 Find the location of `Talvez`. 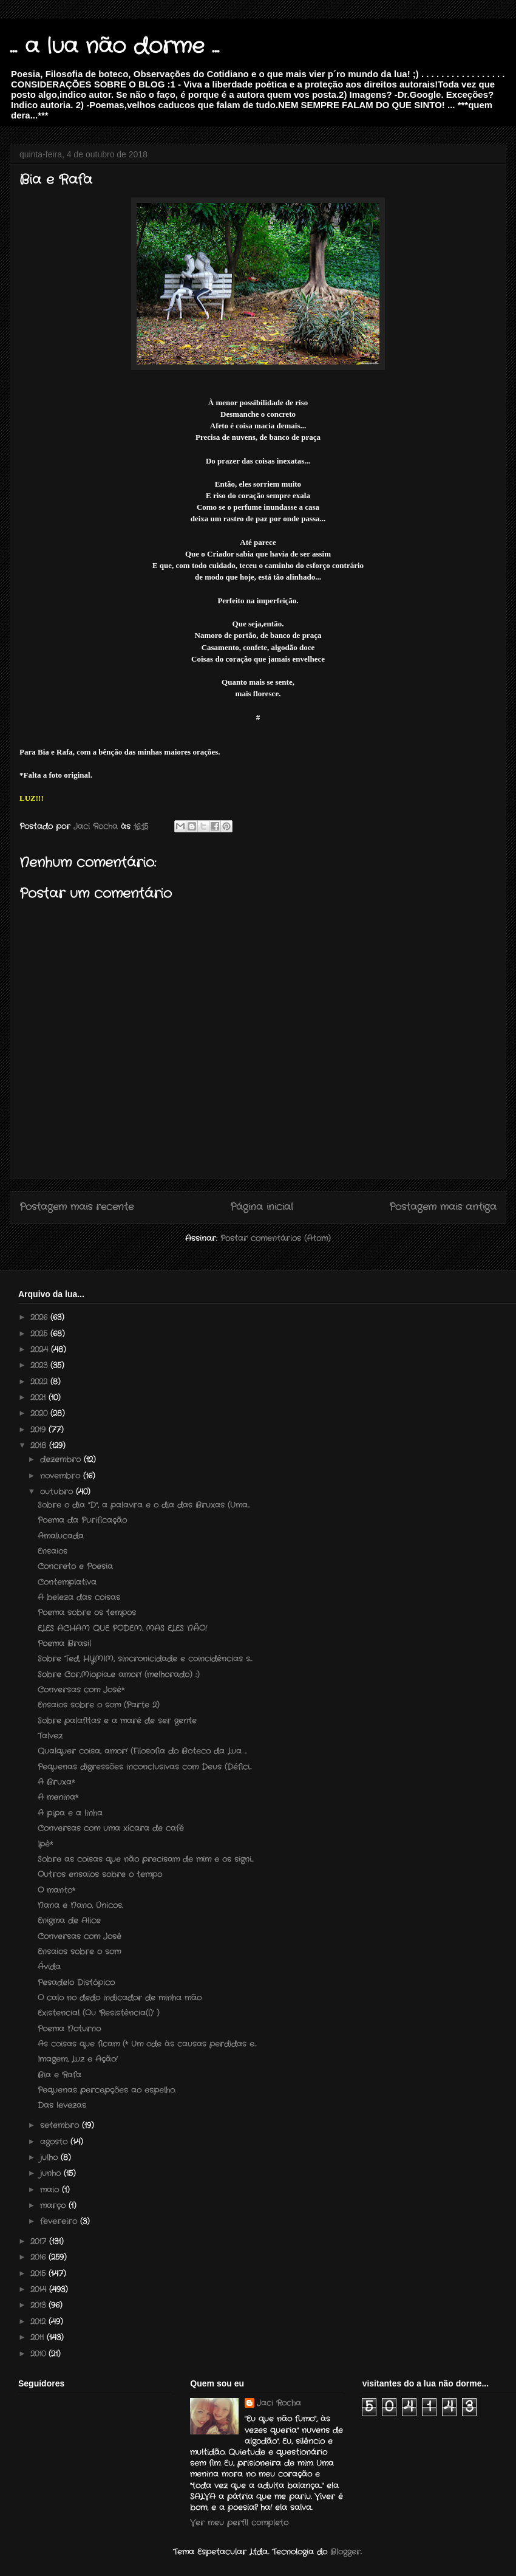

Talvez is located at coordinates (50, 1736).